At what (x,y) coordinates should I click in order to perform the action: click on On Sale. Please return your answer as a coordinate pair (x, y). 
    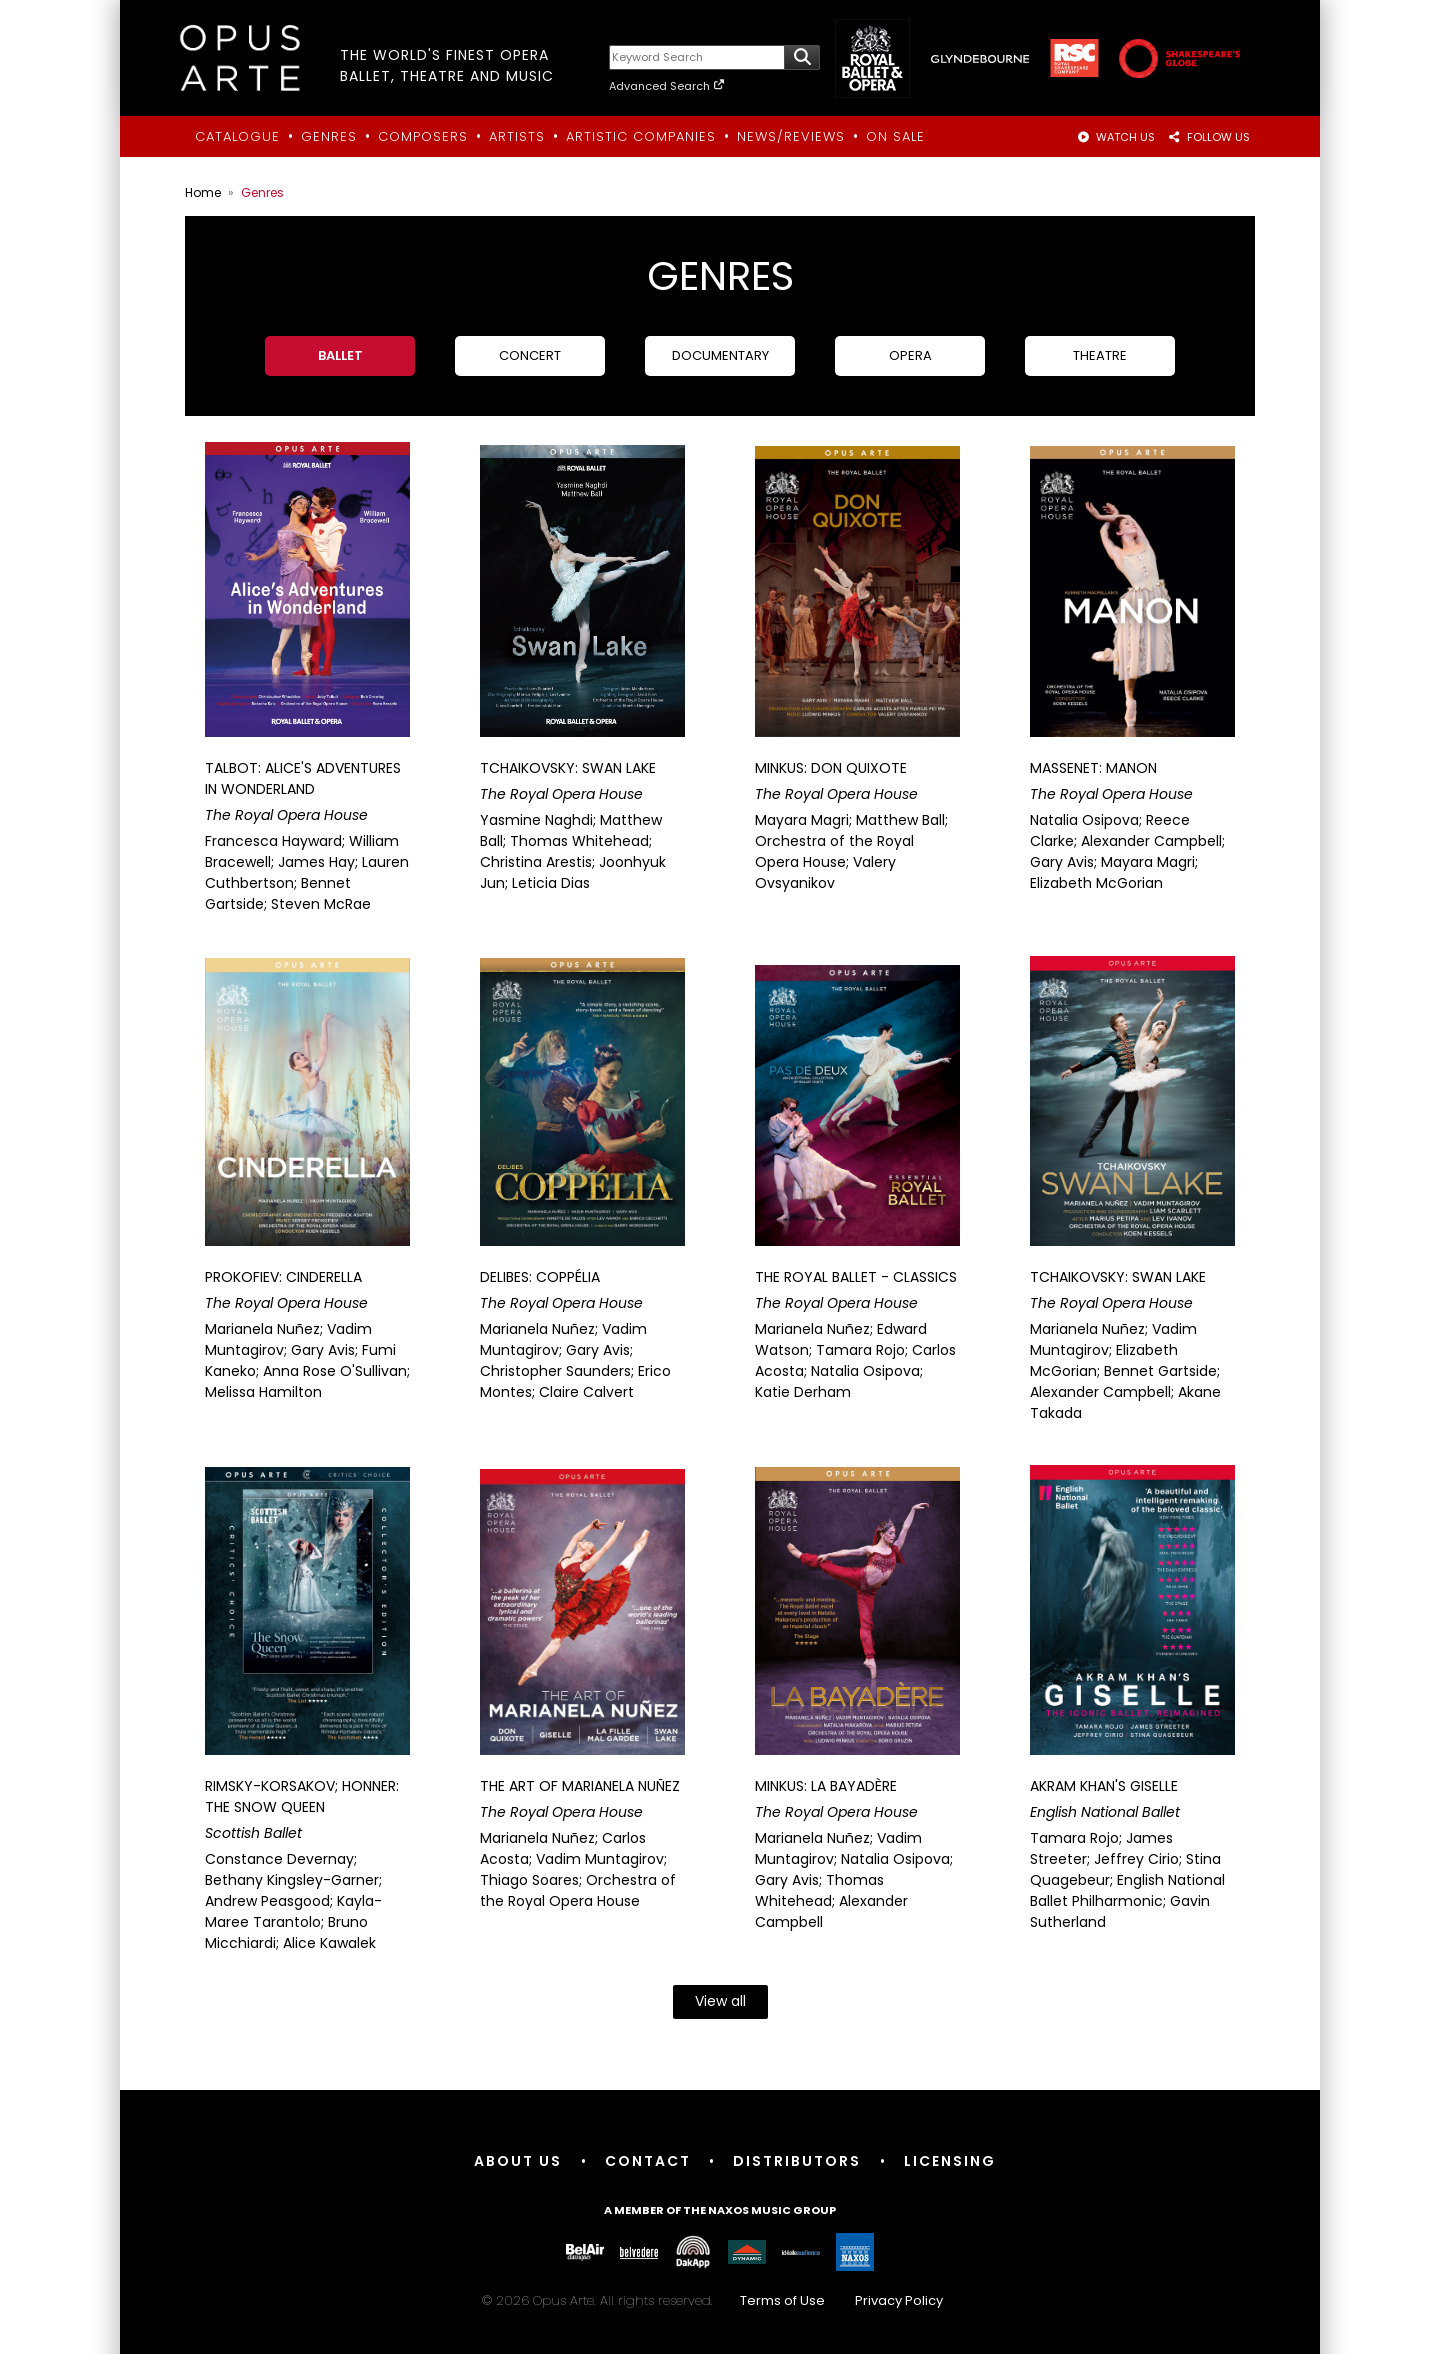
    Looking at the image, I should click on (895, 136).